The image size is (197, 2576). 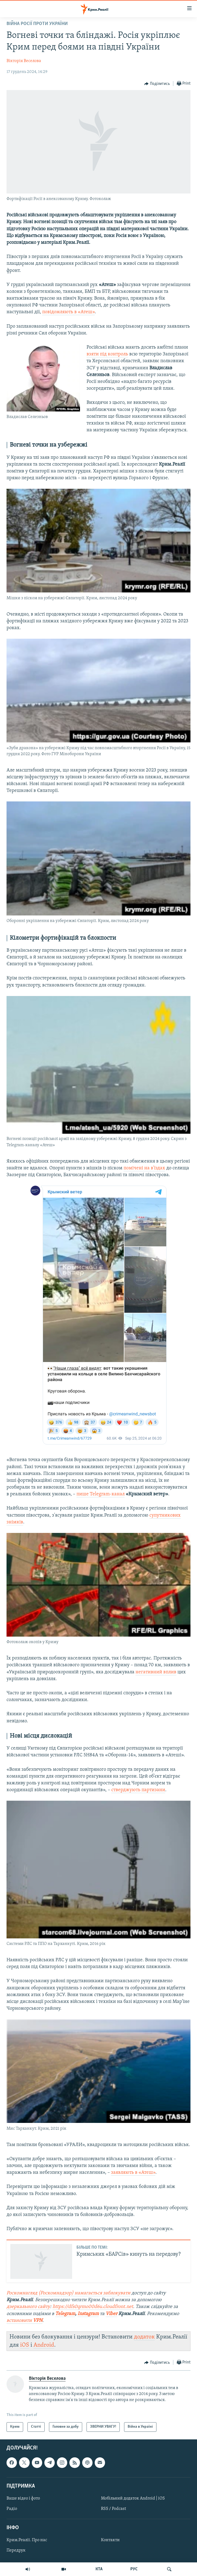 I want to click on [Button], so click(x=157, y=84).